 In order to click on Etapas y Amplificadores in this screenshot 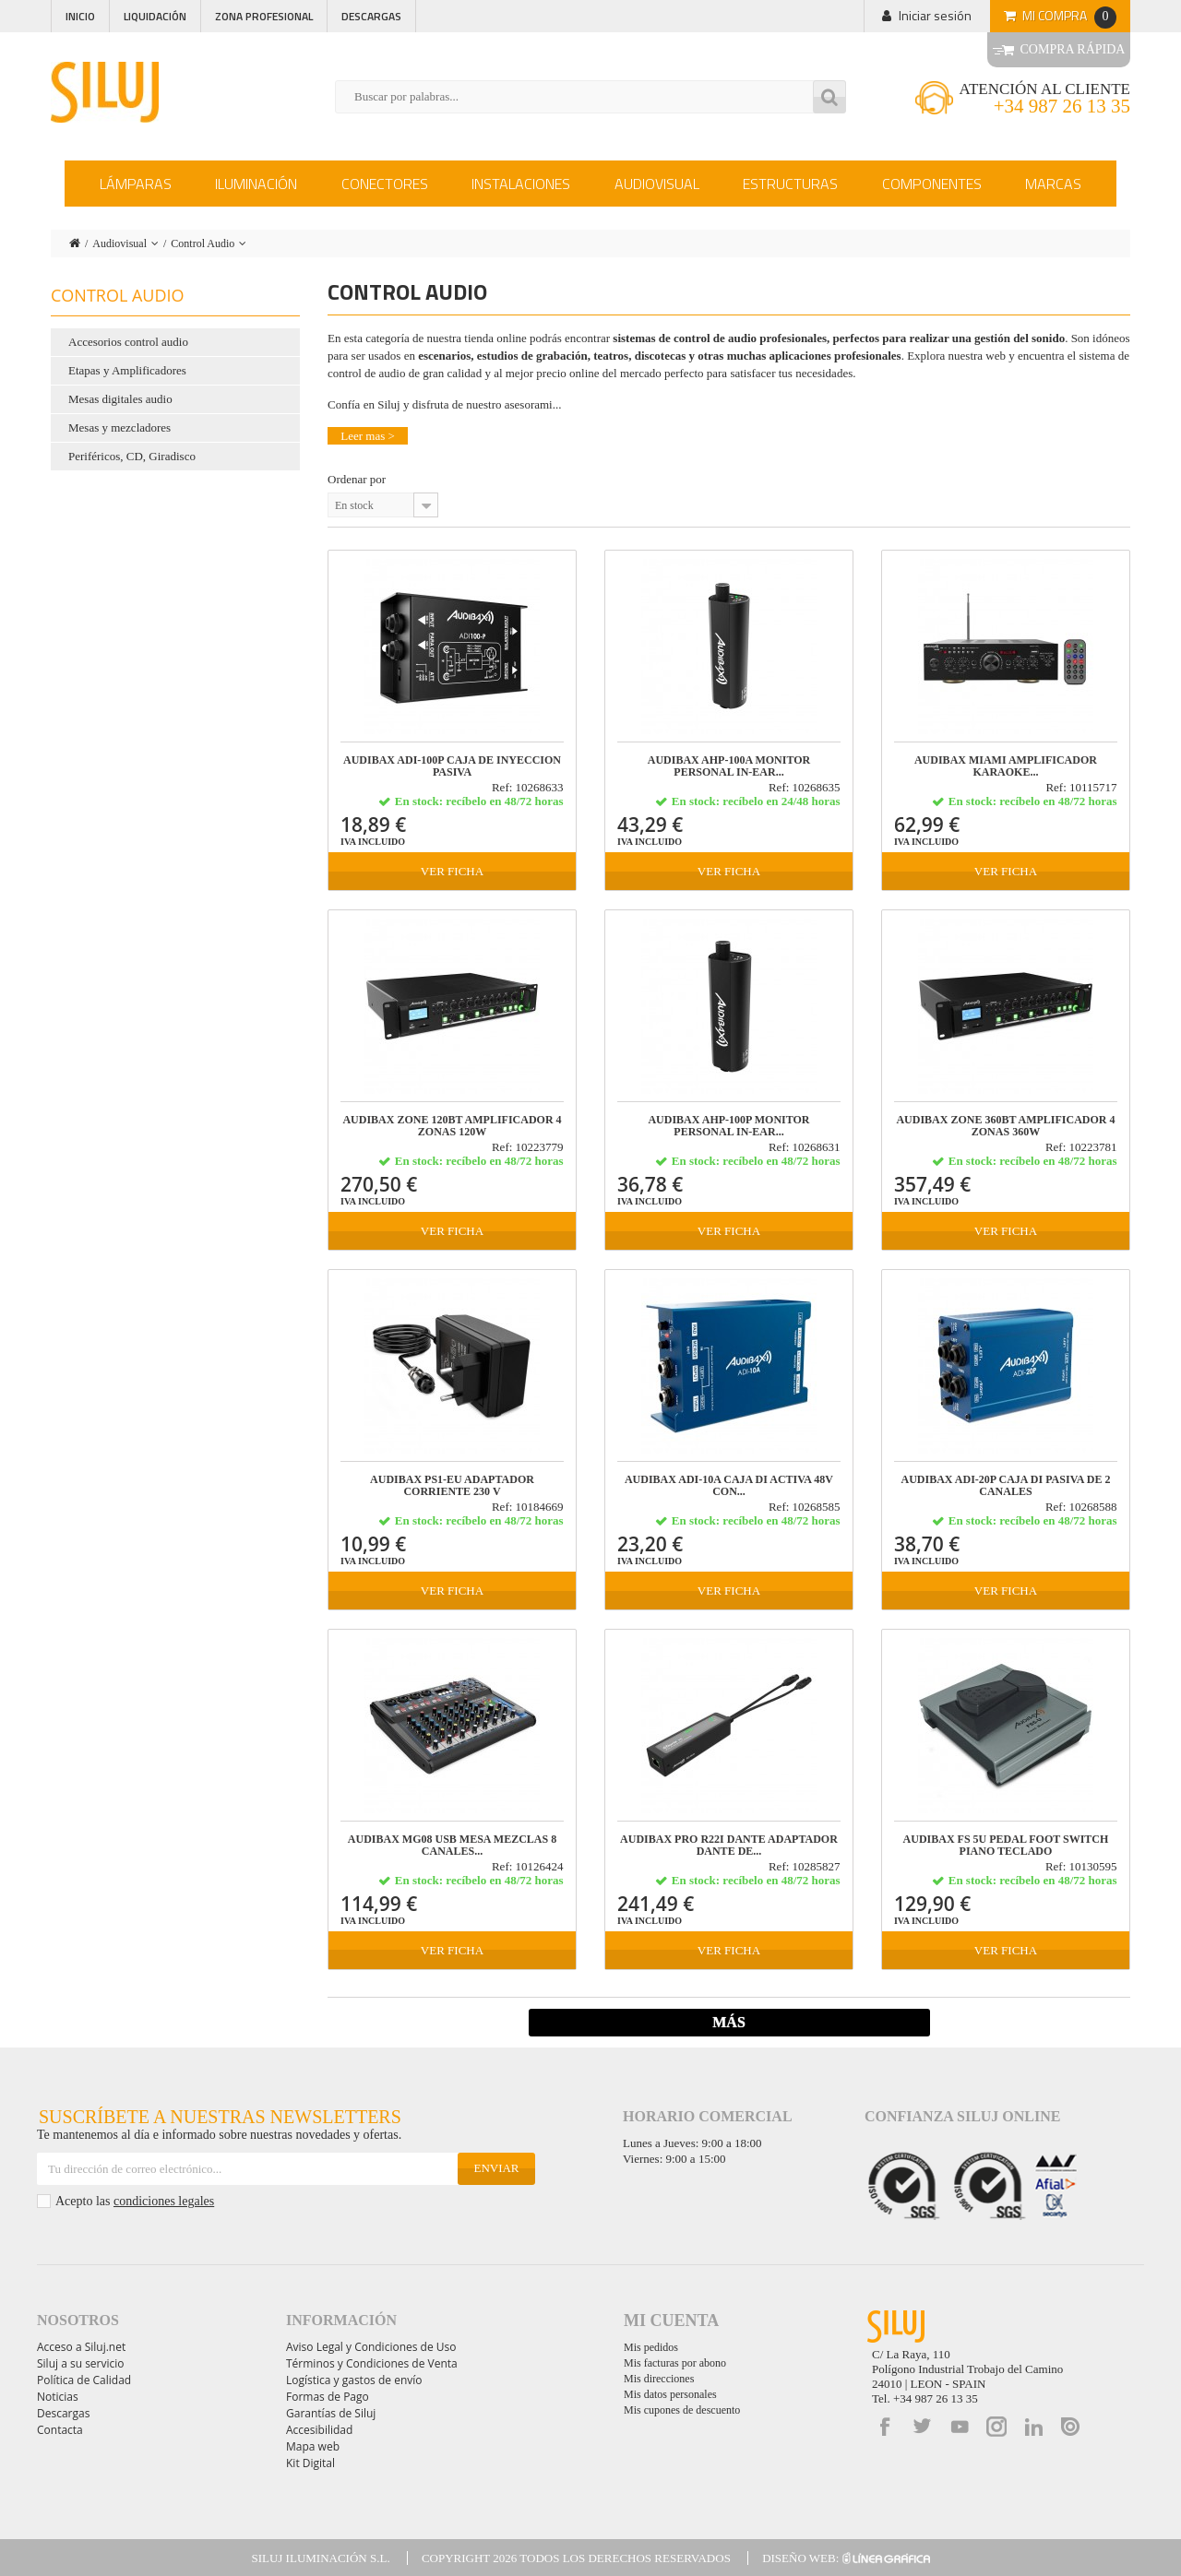, I will do `click(127, 370)`.